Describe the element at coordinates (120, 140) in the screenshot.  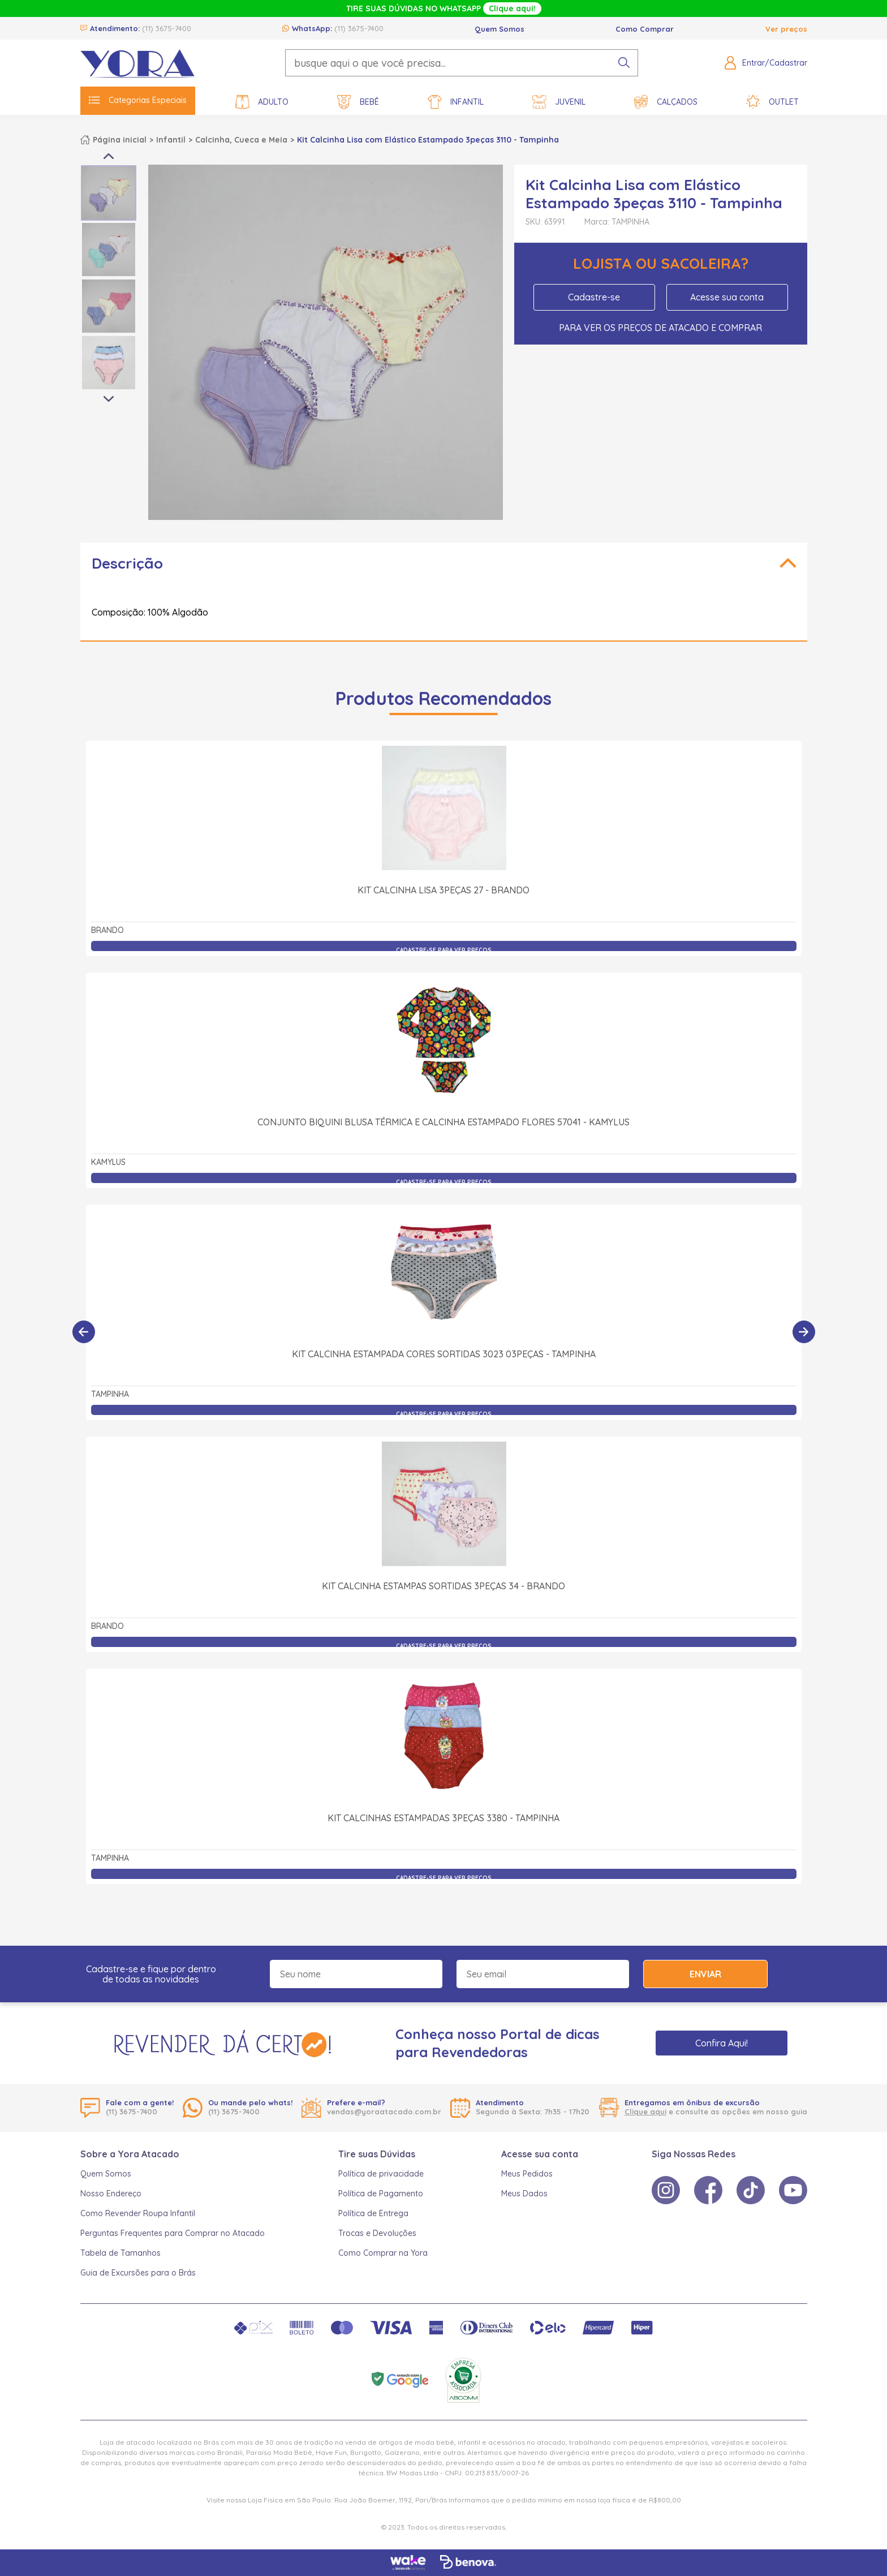
I see `Página inicial` at that location.